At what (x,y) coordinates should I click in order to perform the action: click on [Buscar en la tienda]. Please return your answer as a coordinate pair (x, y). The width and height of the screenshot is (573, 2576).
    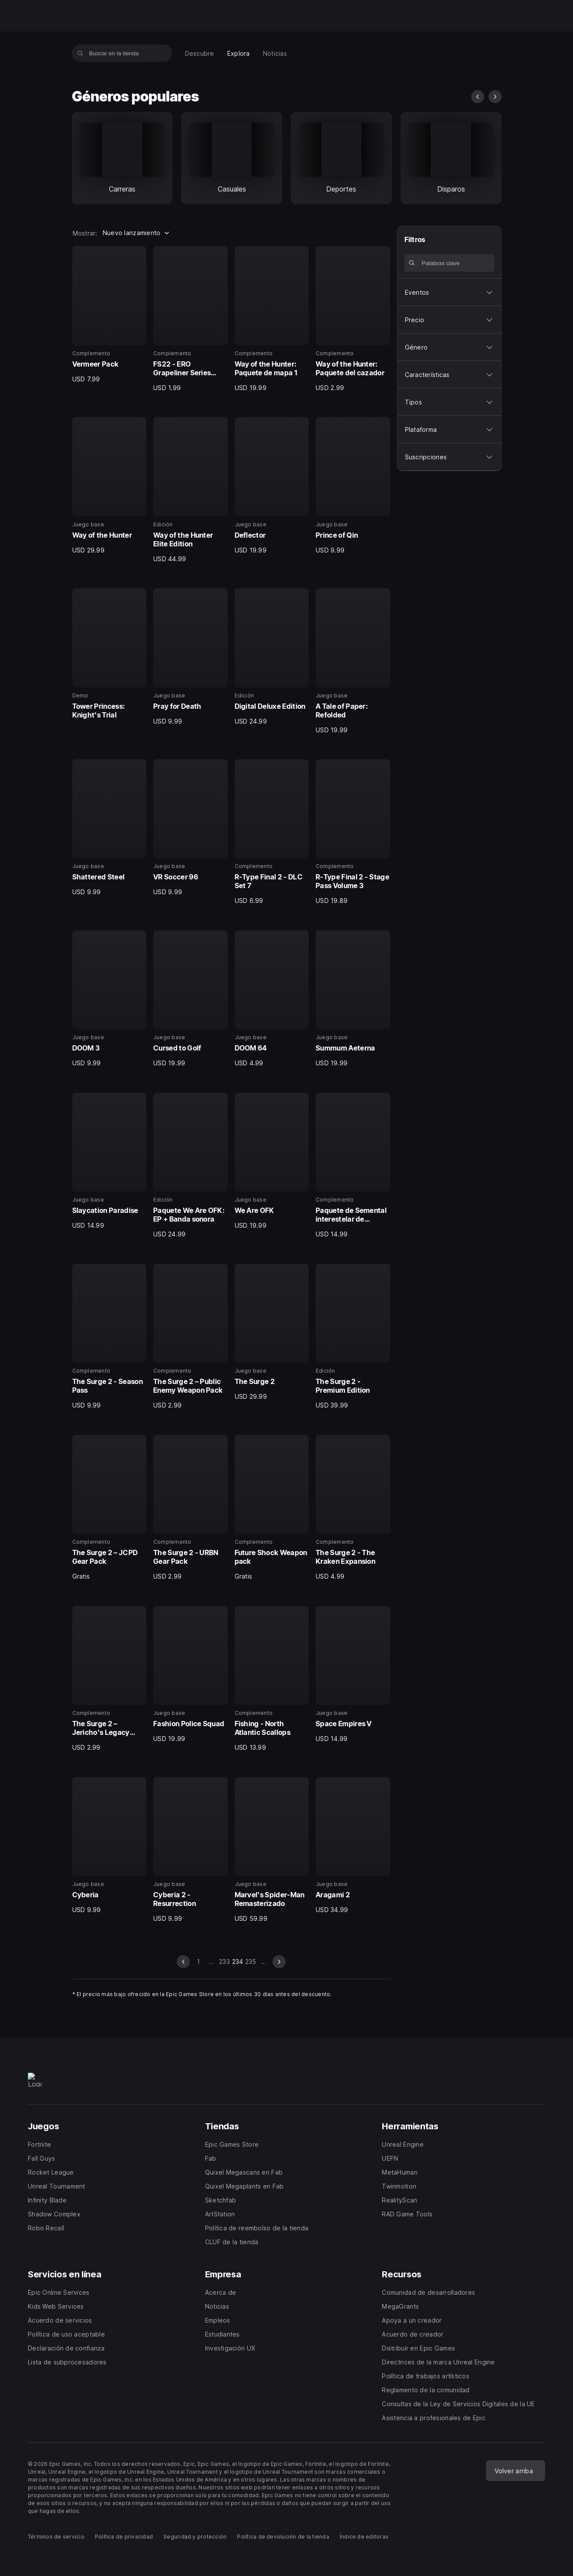
    Looking at the image, I should click on (80, 53).